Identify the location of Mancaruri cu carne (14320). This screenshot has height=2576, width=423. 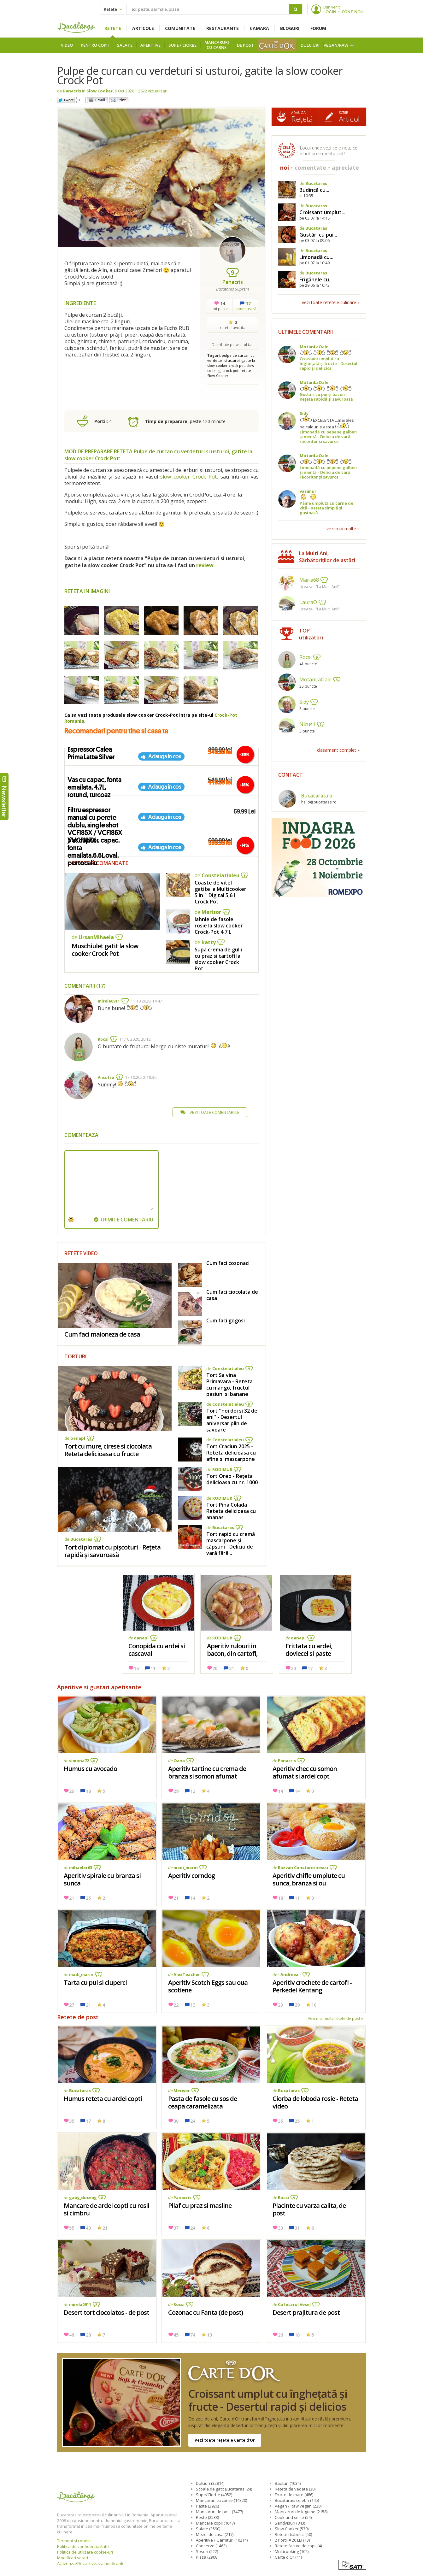
(221, 2500).